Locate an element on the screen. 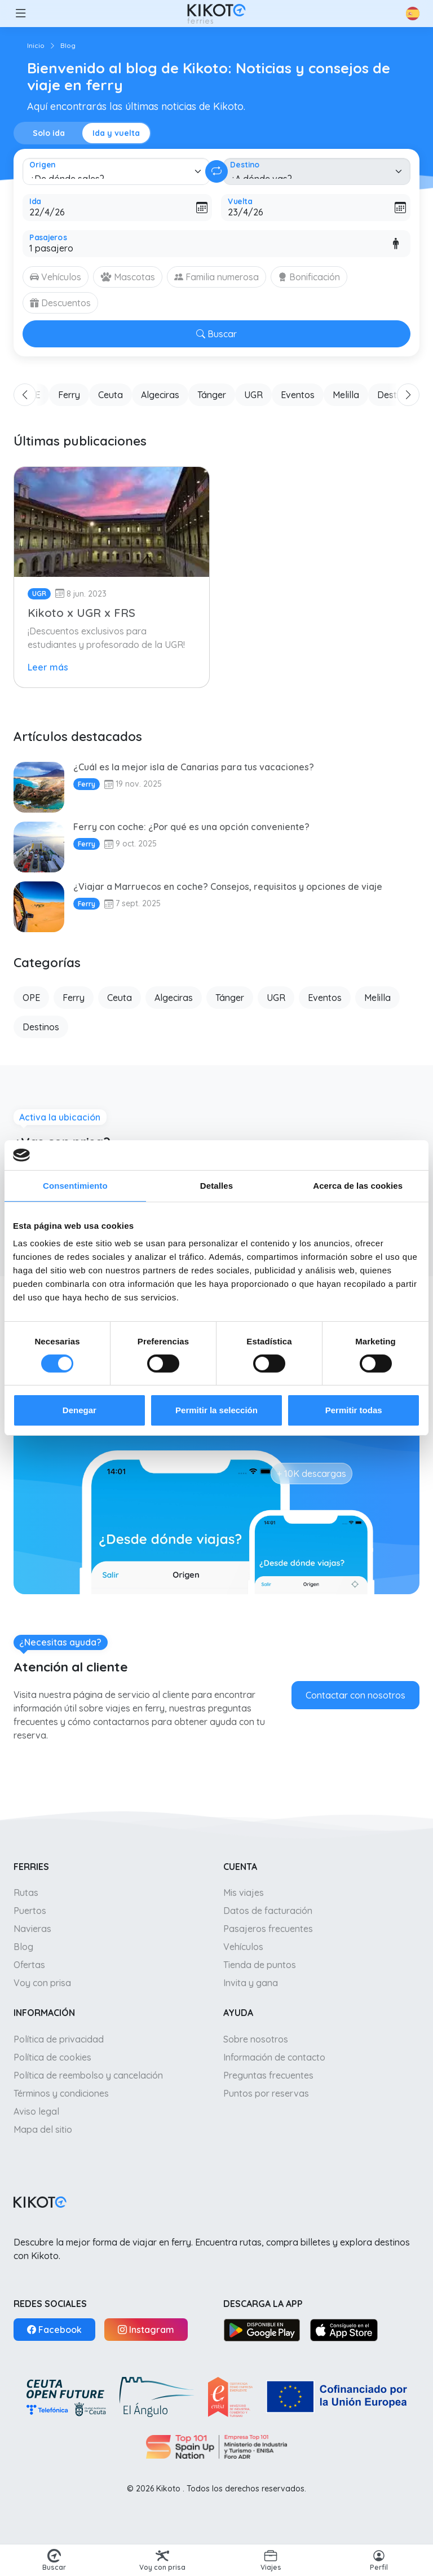 The width and height of the screenshot is (433, 2576). [Ir a inicio] is located at coordinates (216, 14).